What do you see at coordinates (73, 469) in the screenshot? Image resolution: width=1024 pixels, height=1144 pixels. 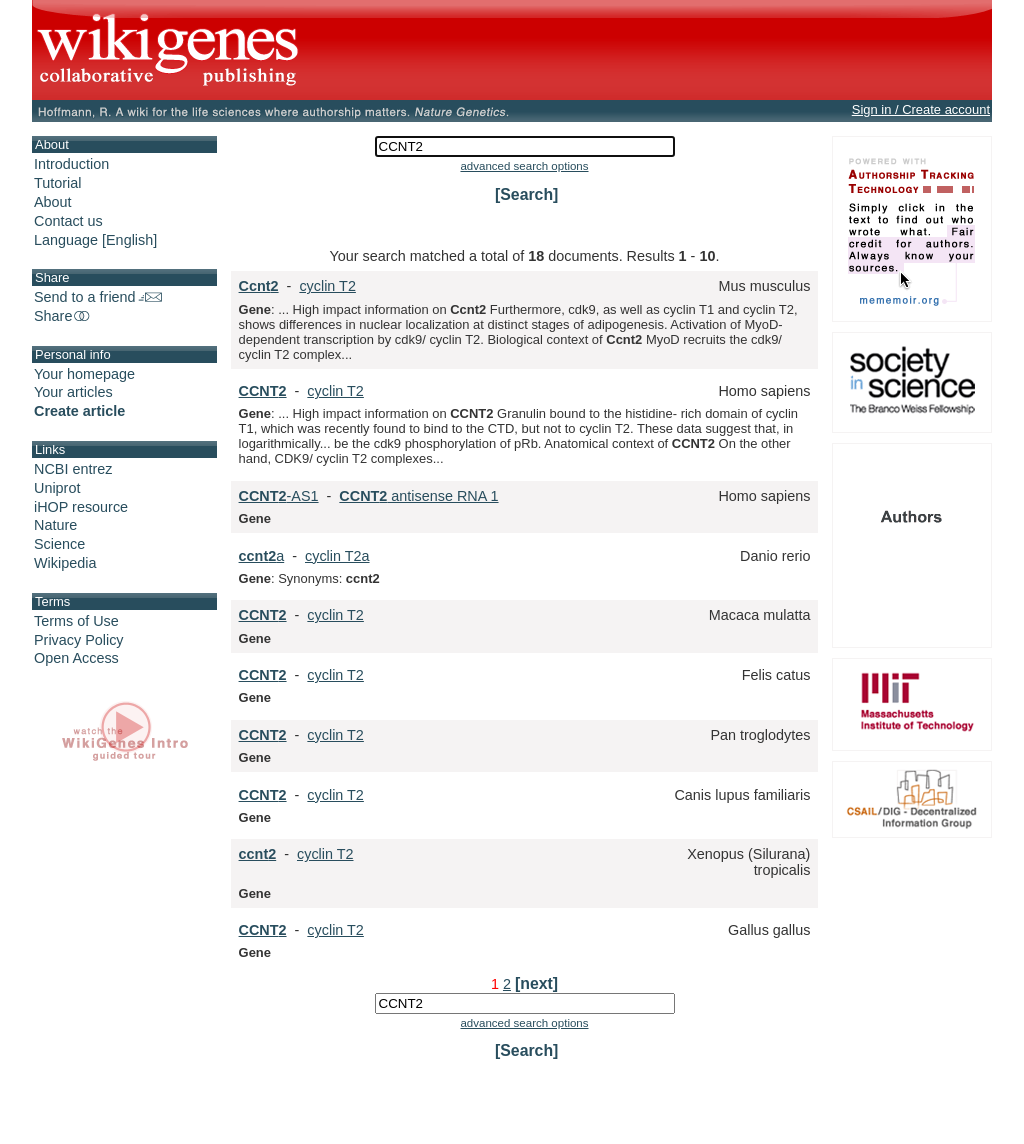 I see `NCBI entrez` at bounding box center [73, 469].